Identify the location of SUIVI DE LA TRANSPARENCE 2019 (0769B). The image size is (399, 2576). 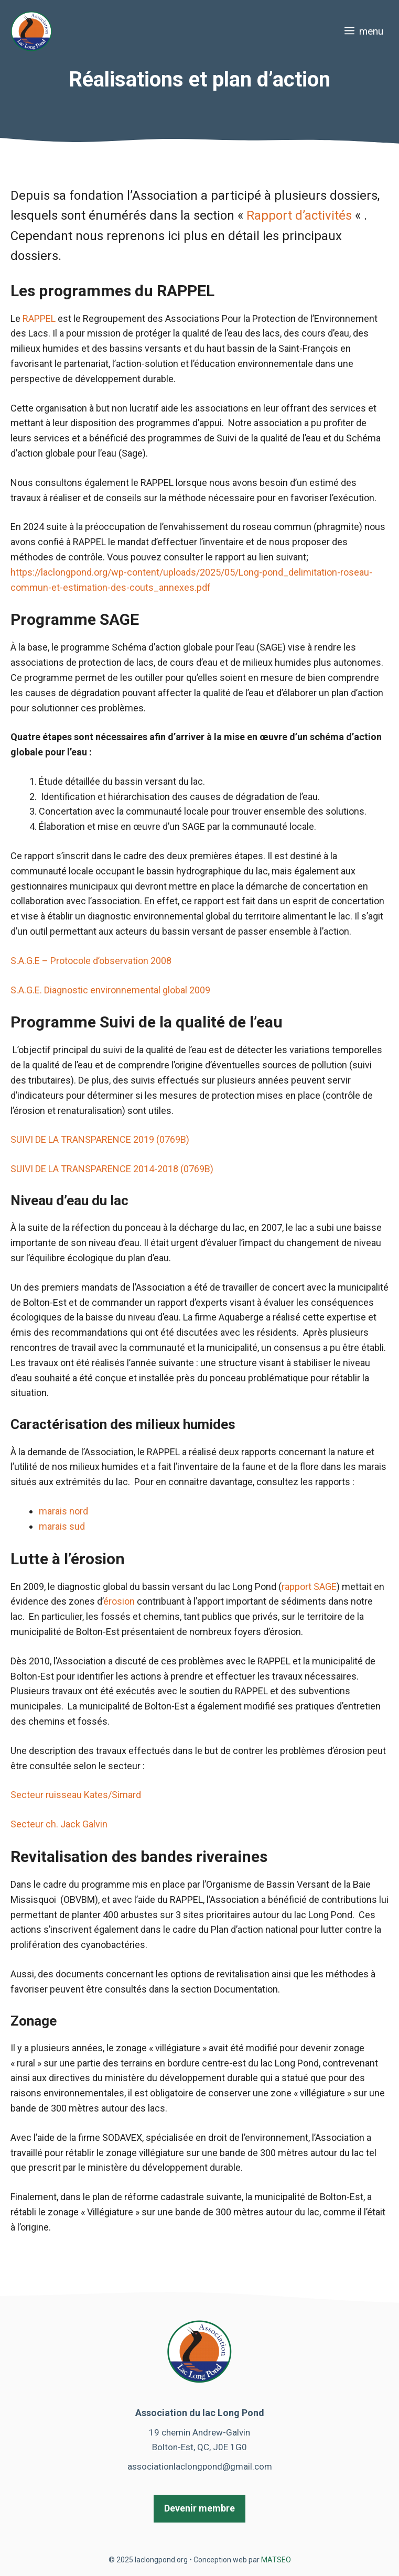
(99, 1139).